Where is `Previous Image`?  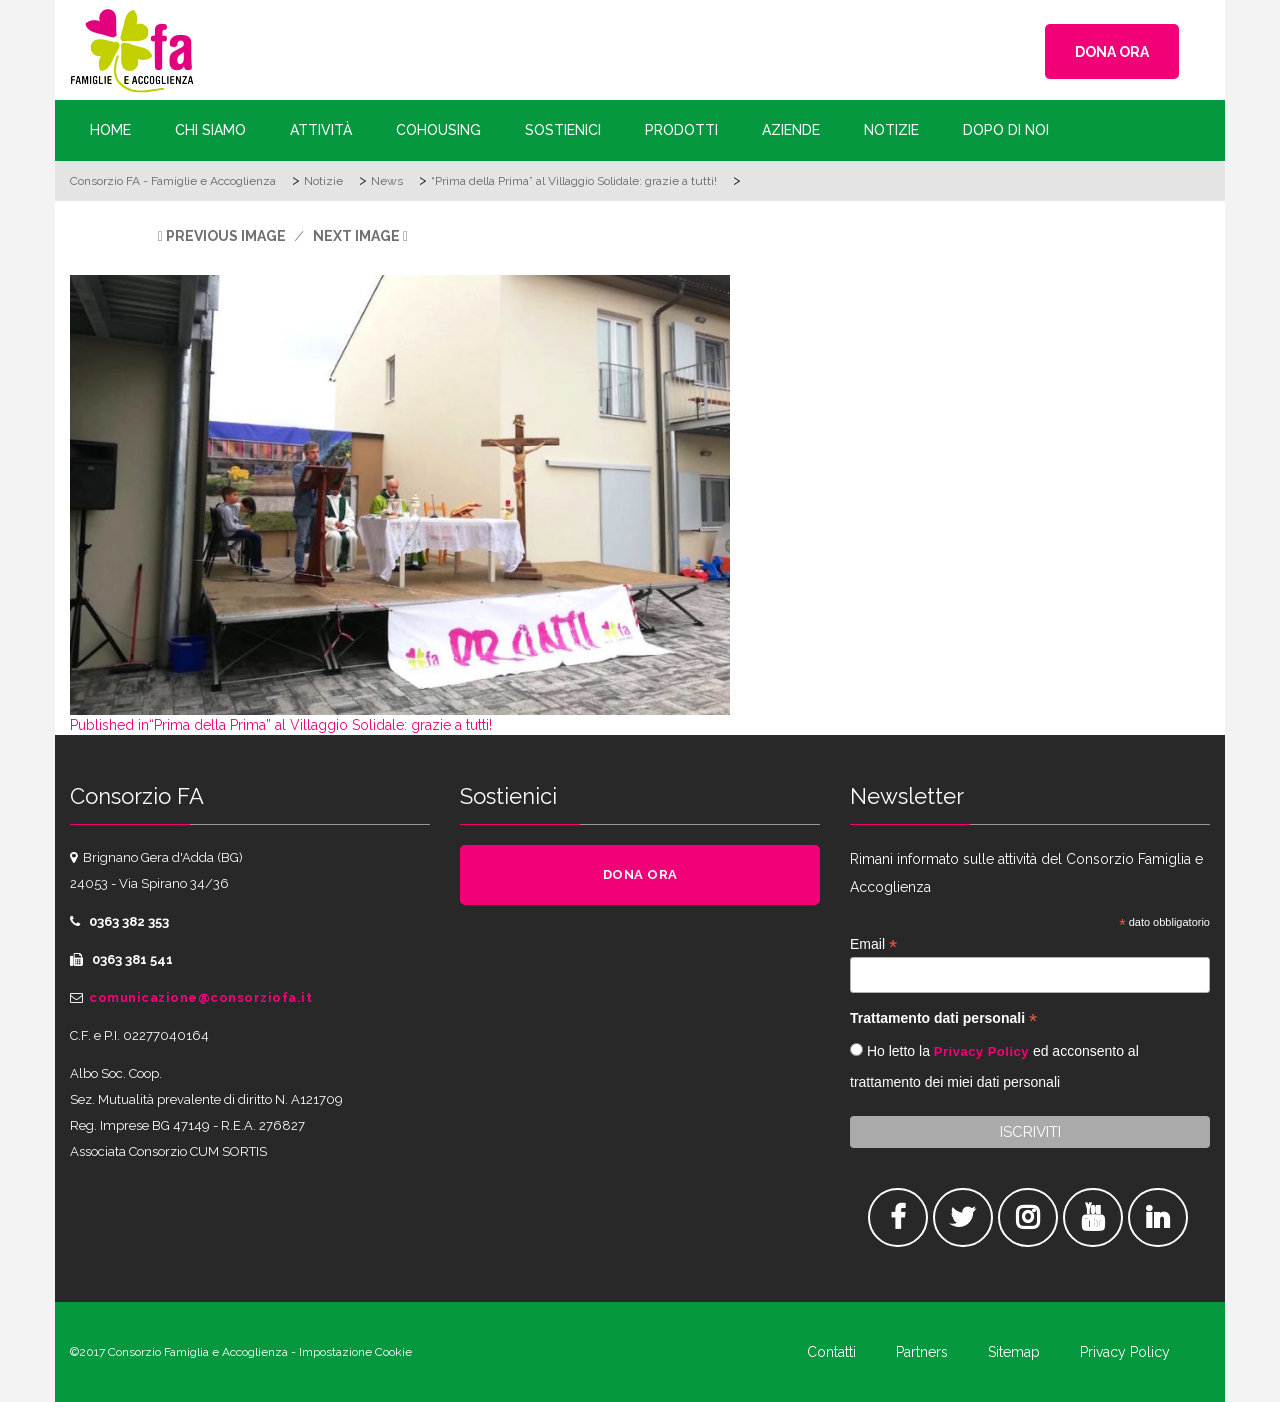 Previous Image is located at coordinates (226, 236).